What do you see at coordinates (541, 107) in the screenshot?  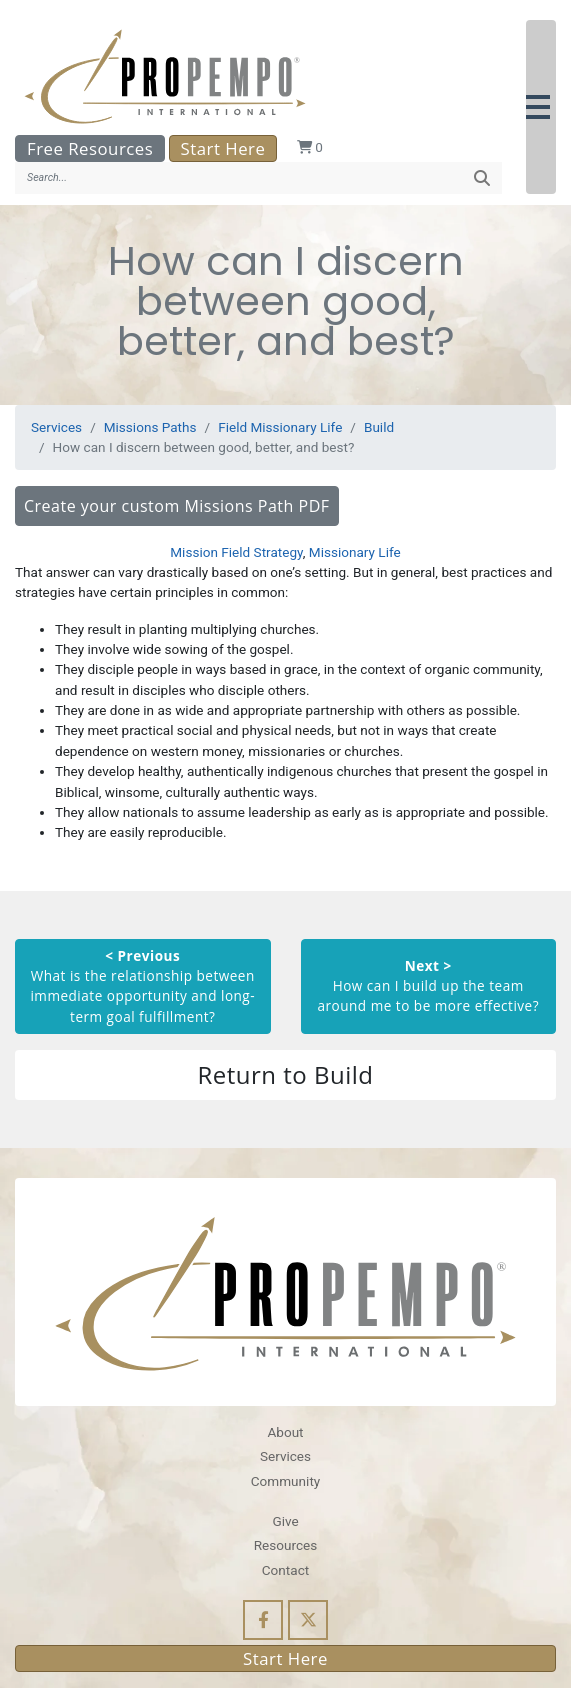 I see `[button]` at bounding box center [541, 107].